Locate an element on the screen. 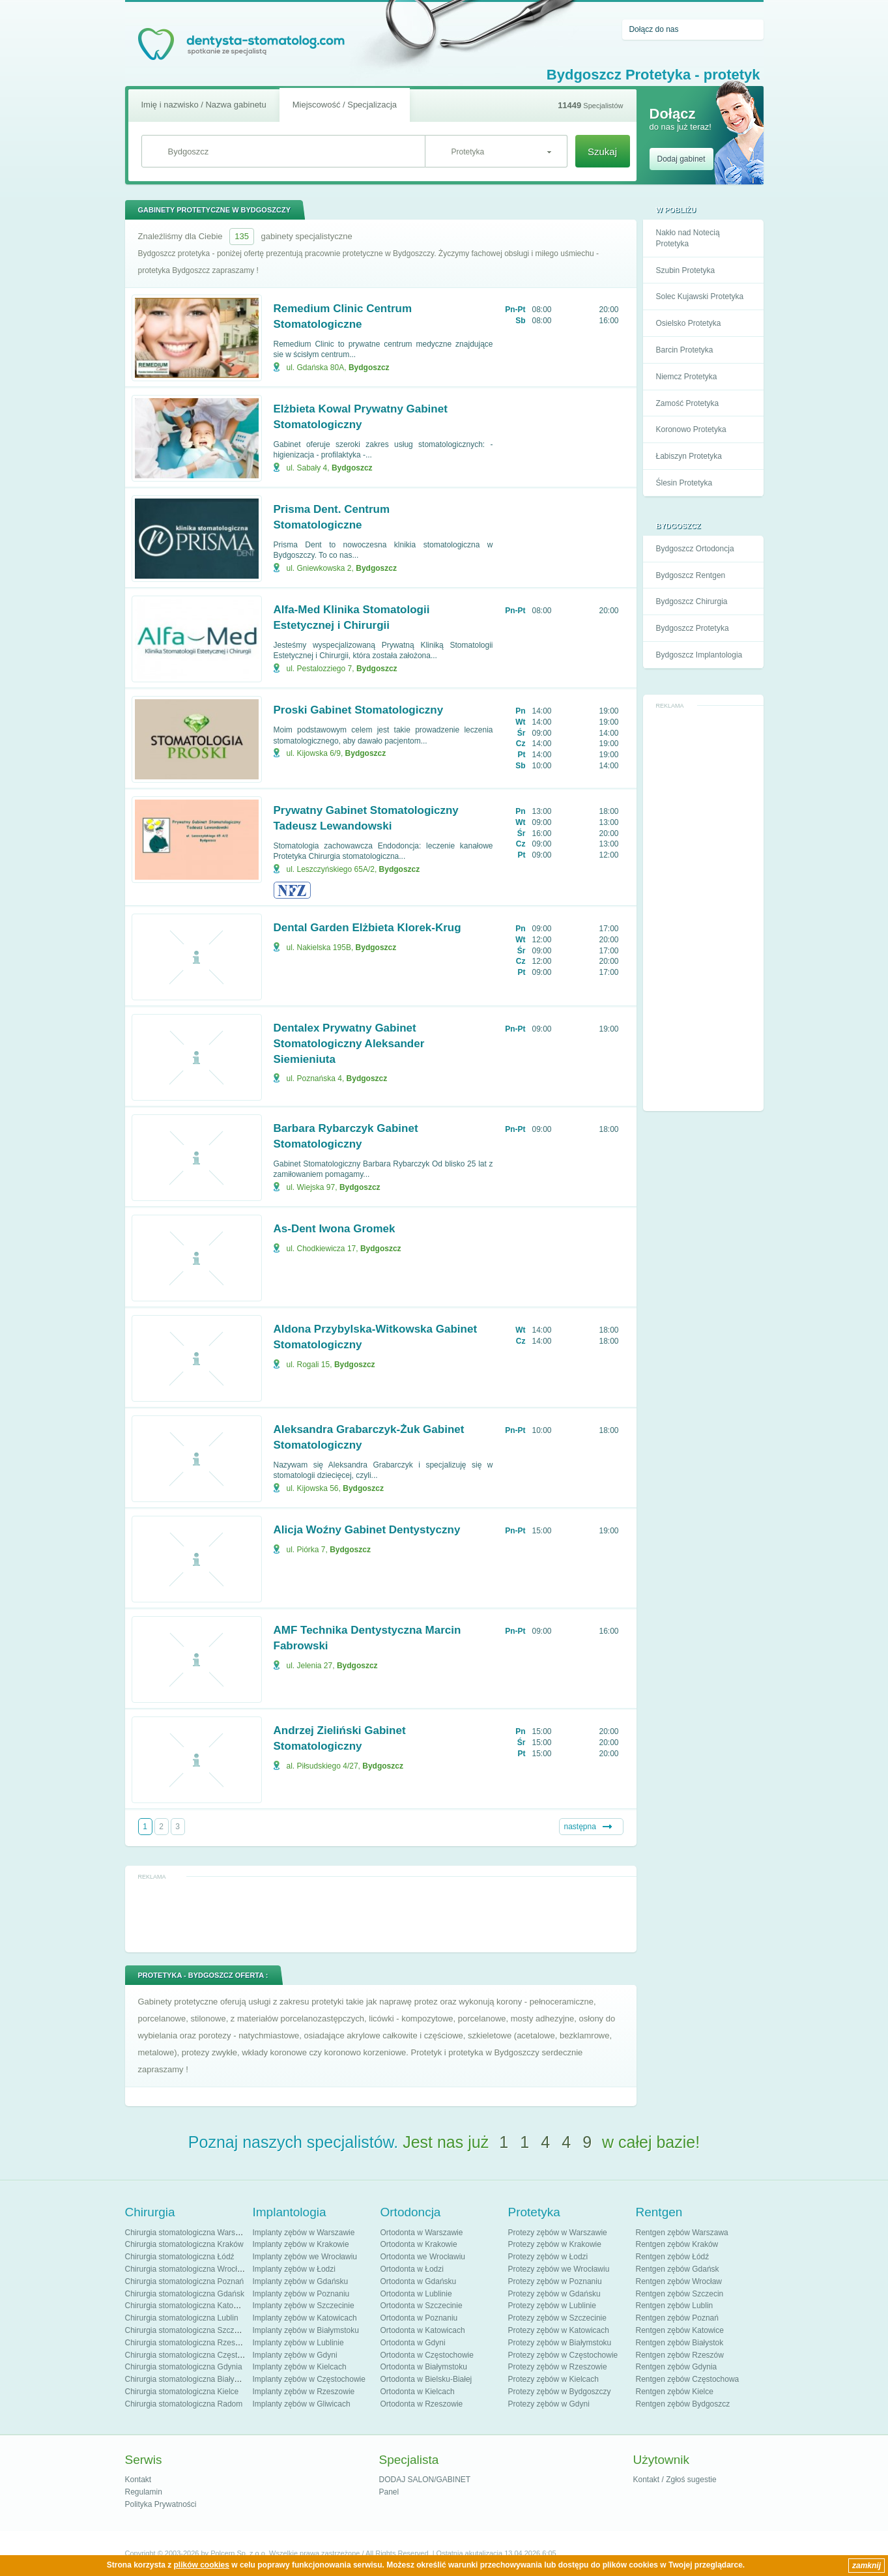 This screenshot has width=888, height=2576. Implanty zębów w Gdańsku is located at coordinates (301, 2281).